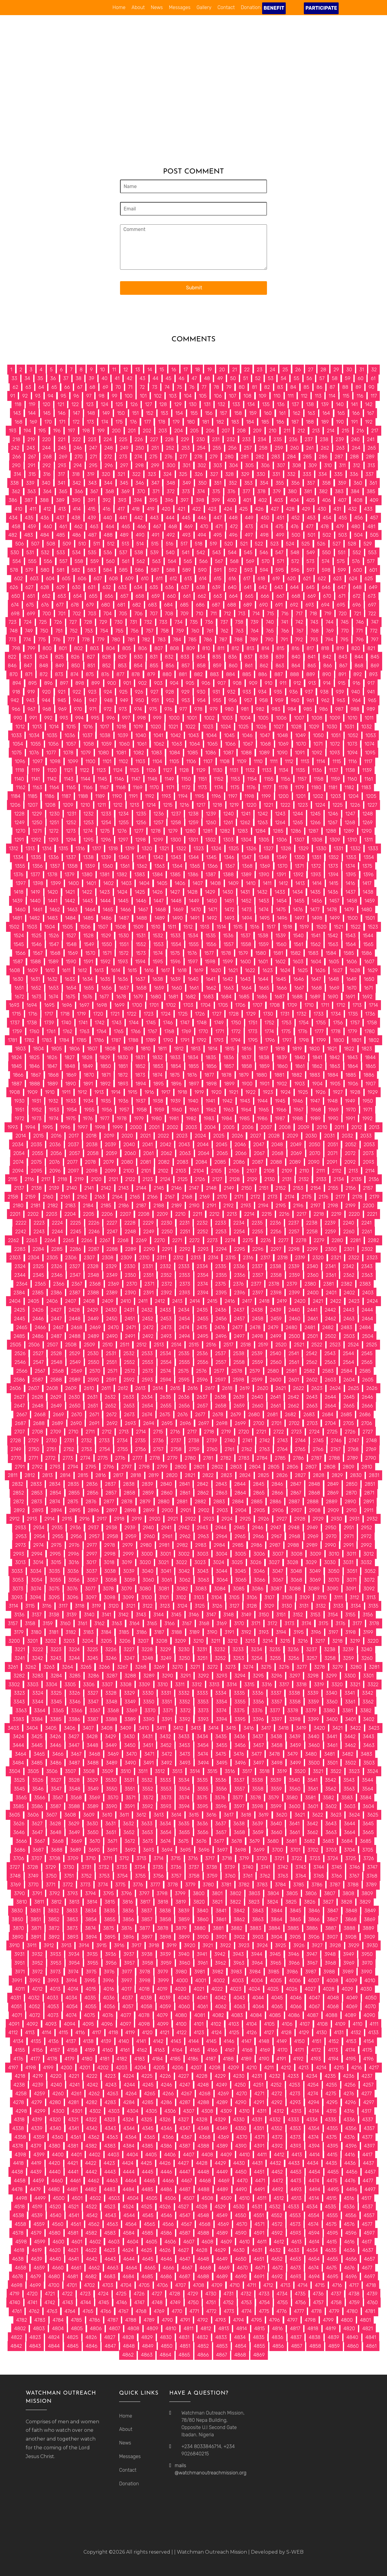 This screenshot has height=2576, width=387. I want to click on 2301, so click(349, 1249).